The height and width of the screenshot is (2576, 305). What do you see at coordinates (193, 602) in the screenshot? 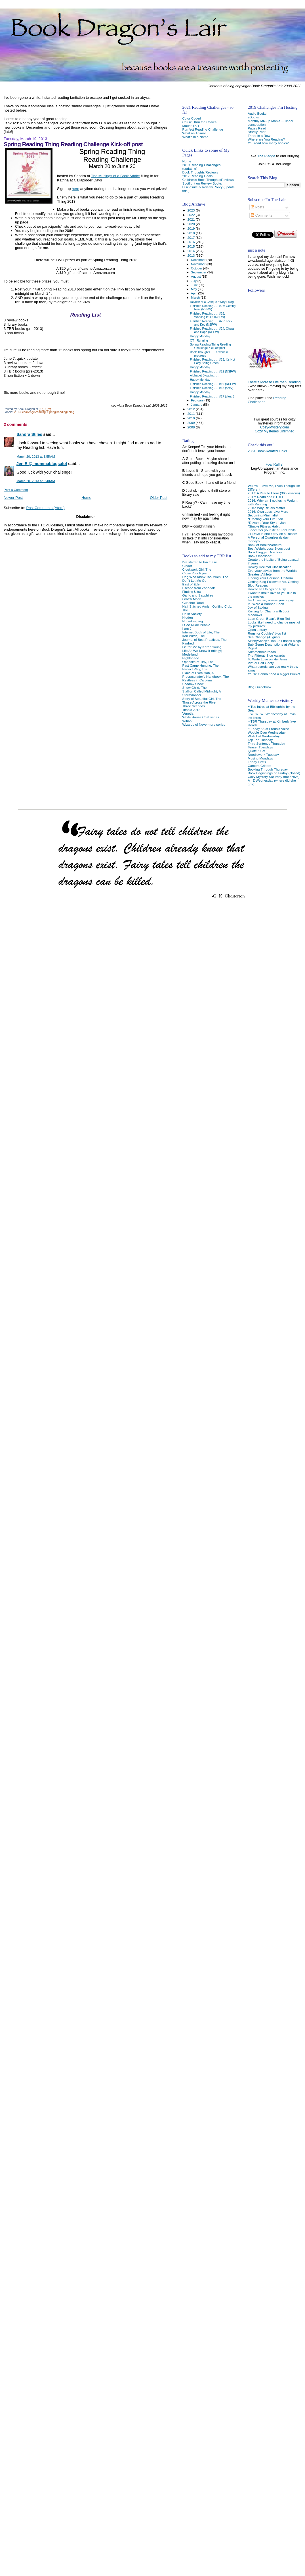
I see `Gunshot Road` at bounding box center [193, 602].